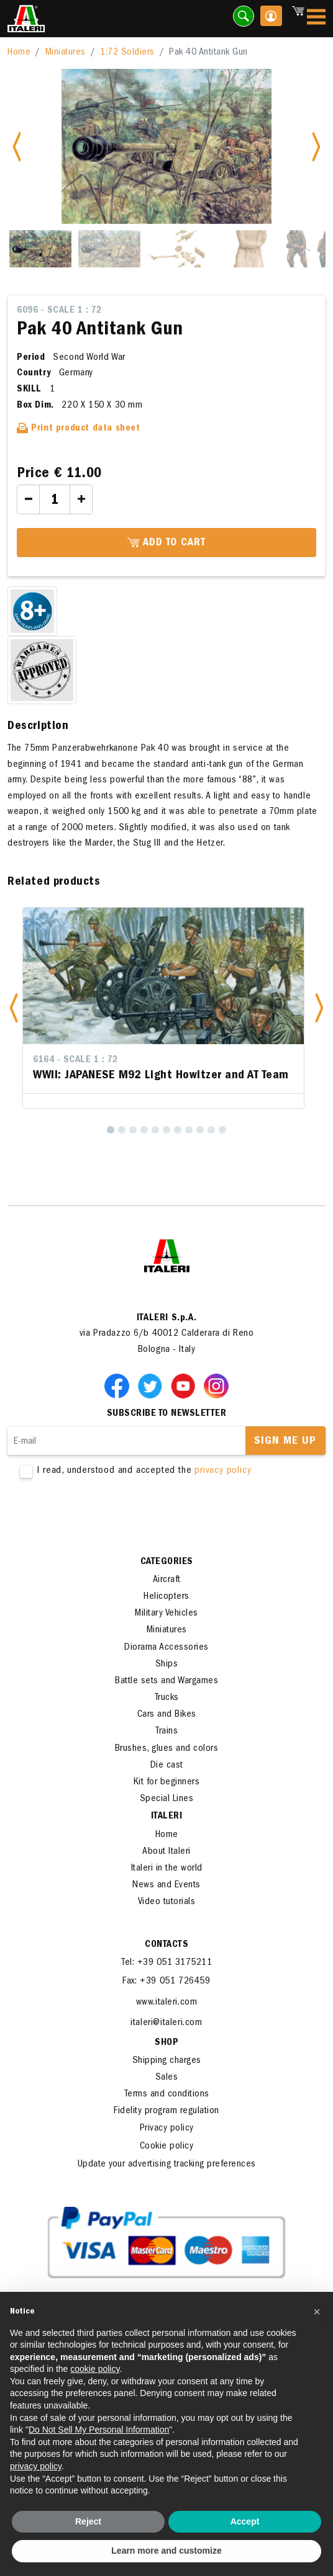 This screenshot has width=333, height=2576. I want to click on About Italeri, so click(166, 1852).